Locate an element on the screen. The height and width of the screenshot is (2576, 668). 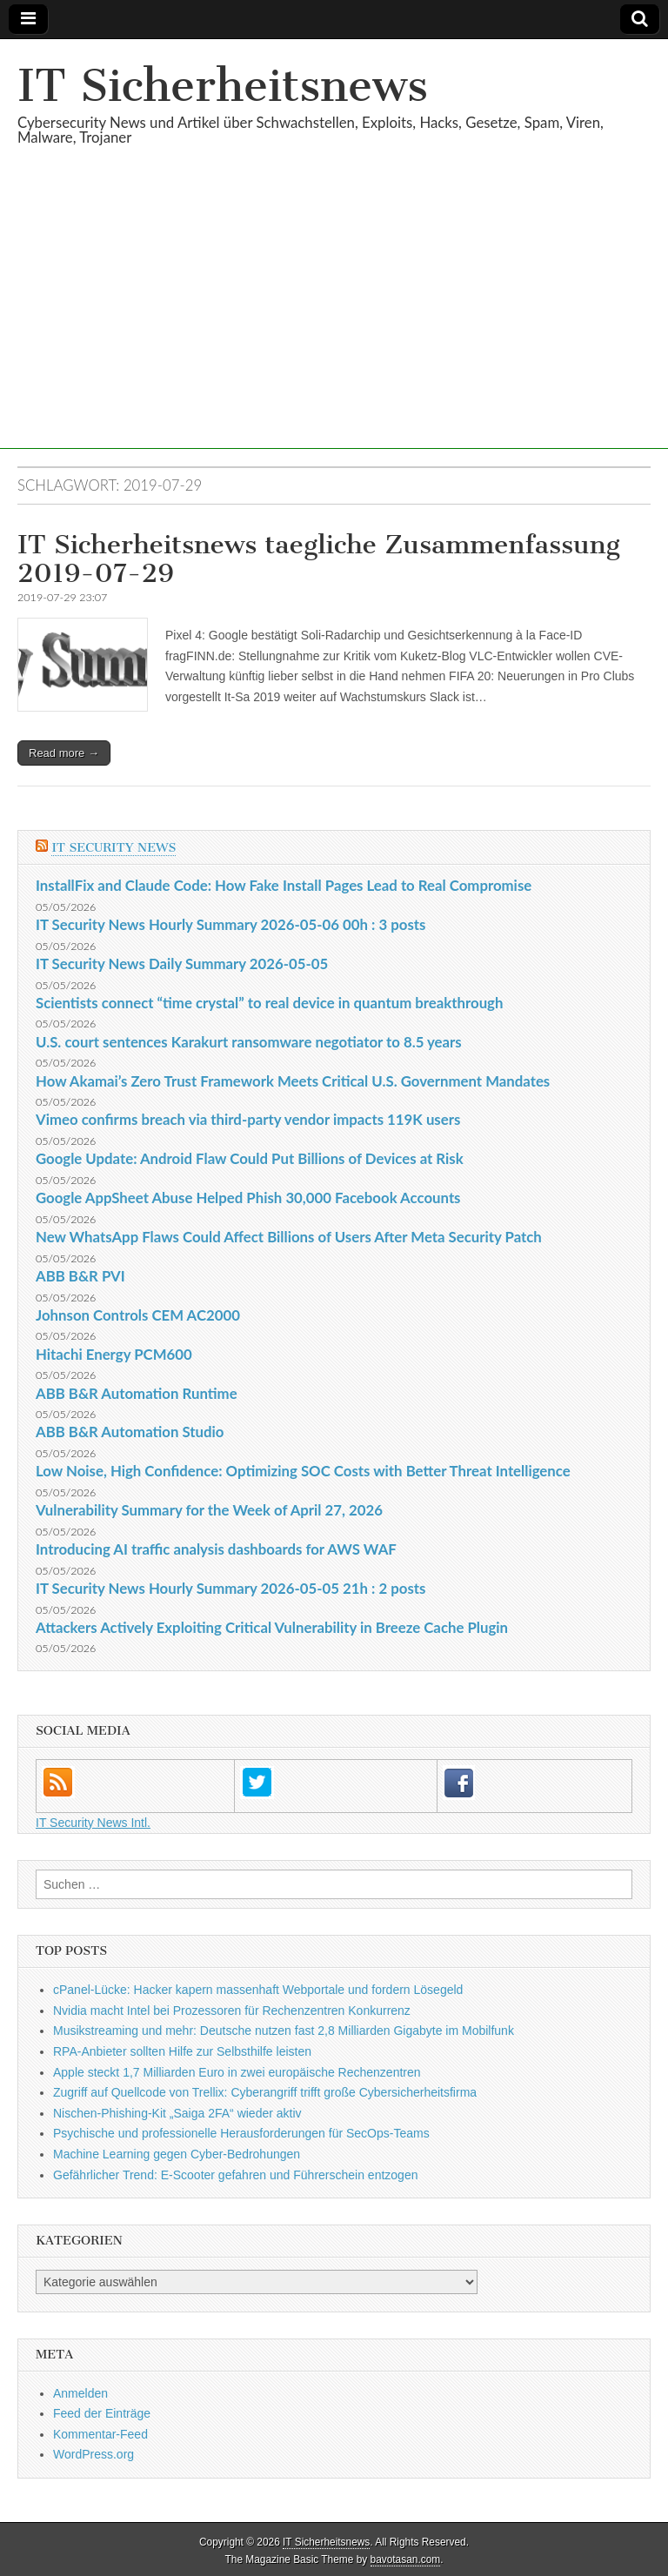
Read more → is located at coordinates (64, 752).